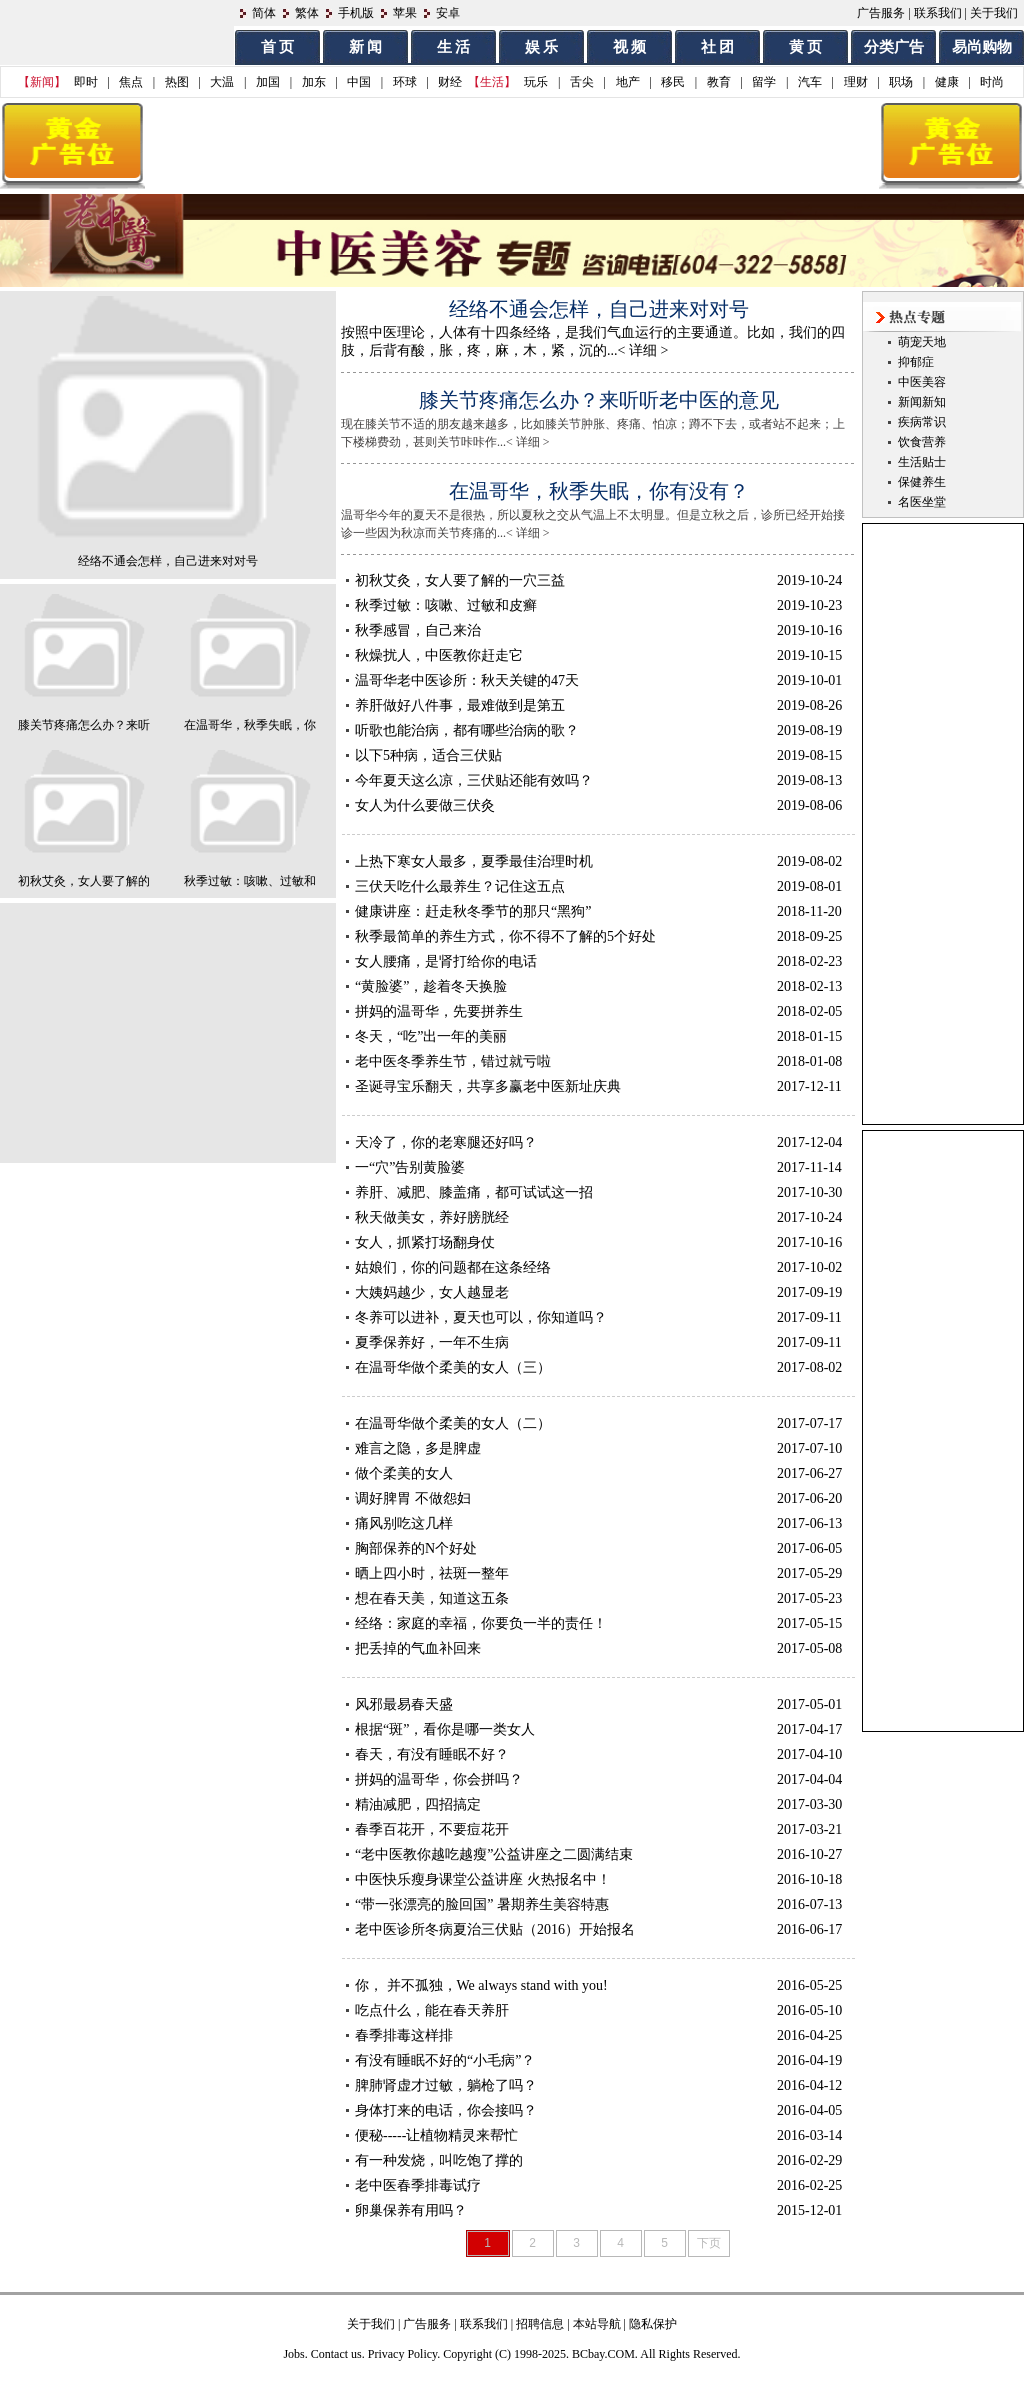 The image size is (1024, 2384). I want to click on 抑郁症, so click(916, 362).